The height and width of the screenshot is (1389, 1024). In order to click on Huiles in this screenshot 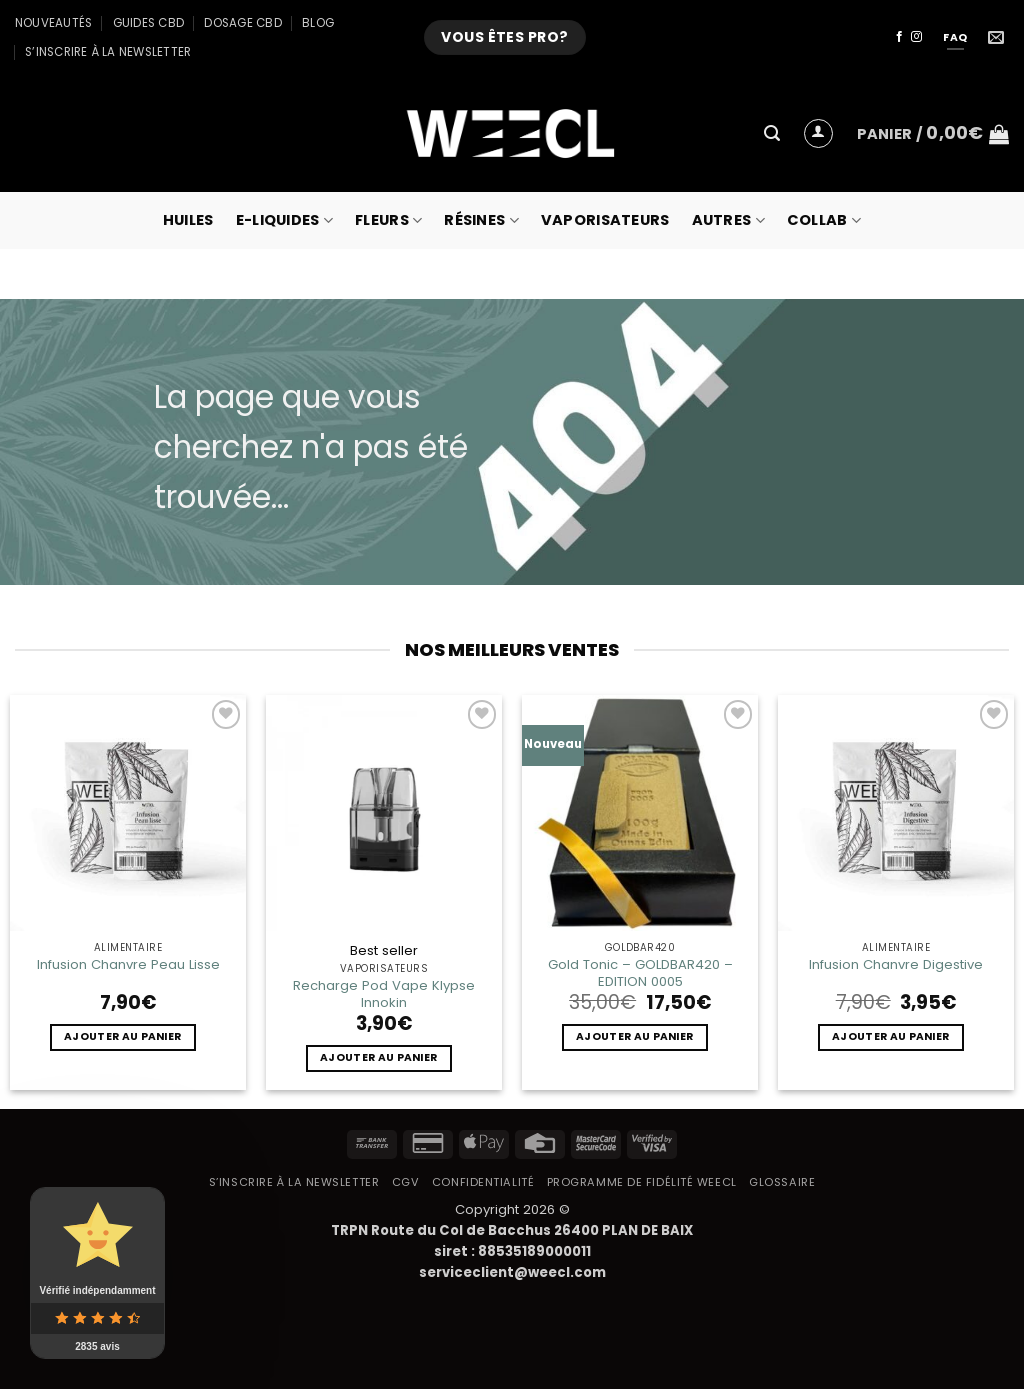, I will do `click(188, 220)`.